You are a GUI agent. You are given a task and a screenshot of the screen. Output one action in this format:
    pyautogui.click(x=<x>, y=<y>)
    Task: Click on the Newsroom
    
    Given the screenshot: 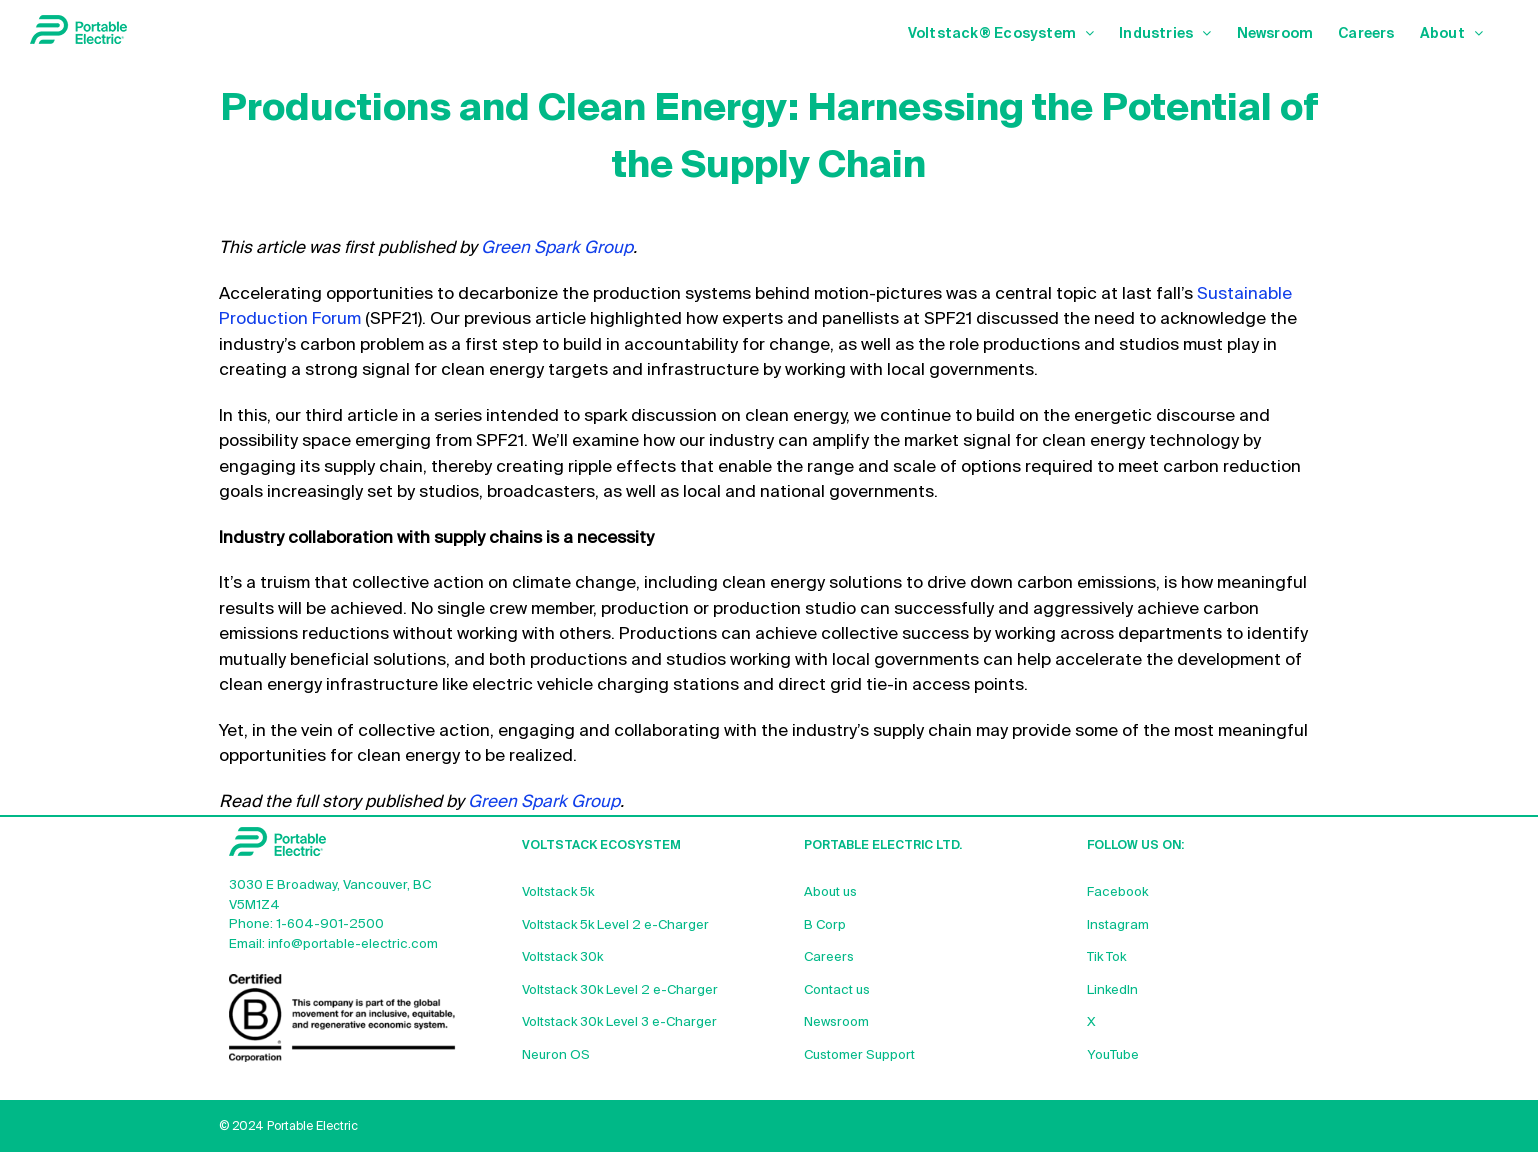 What is the action you would take?
    pyautogui.click(x=836, y=1022)
    